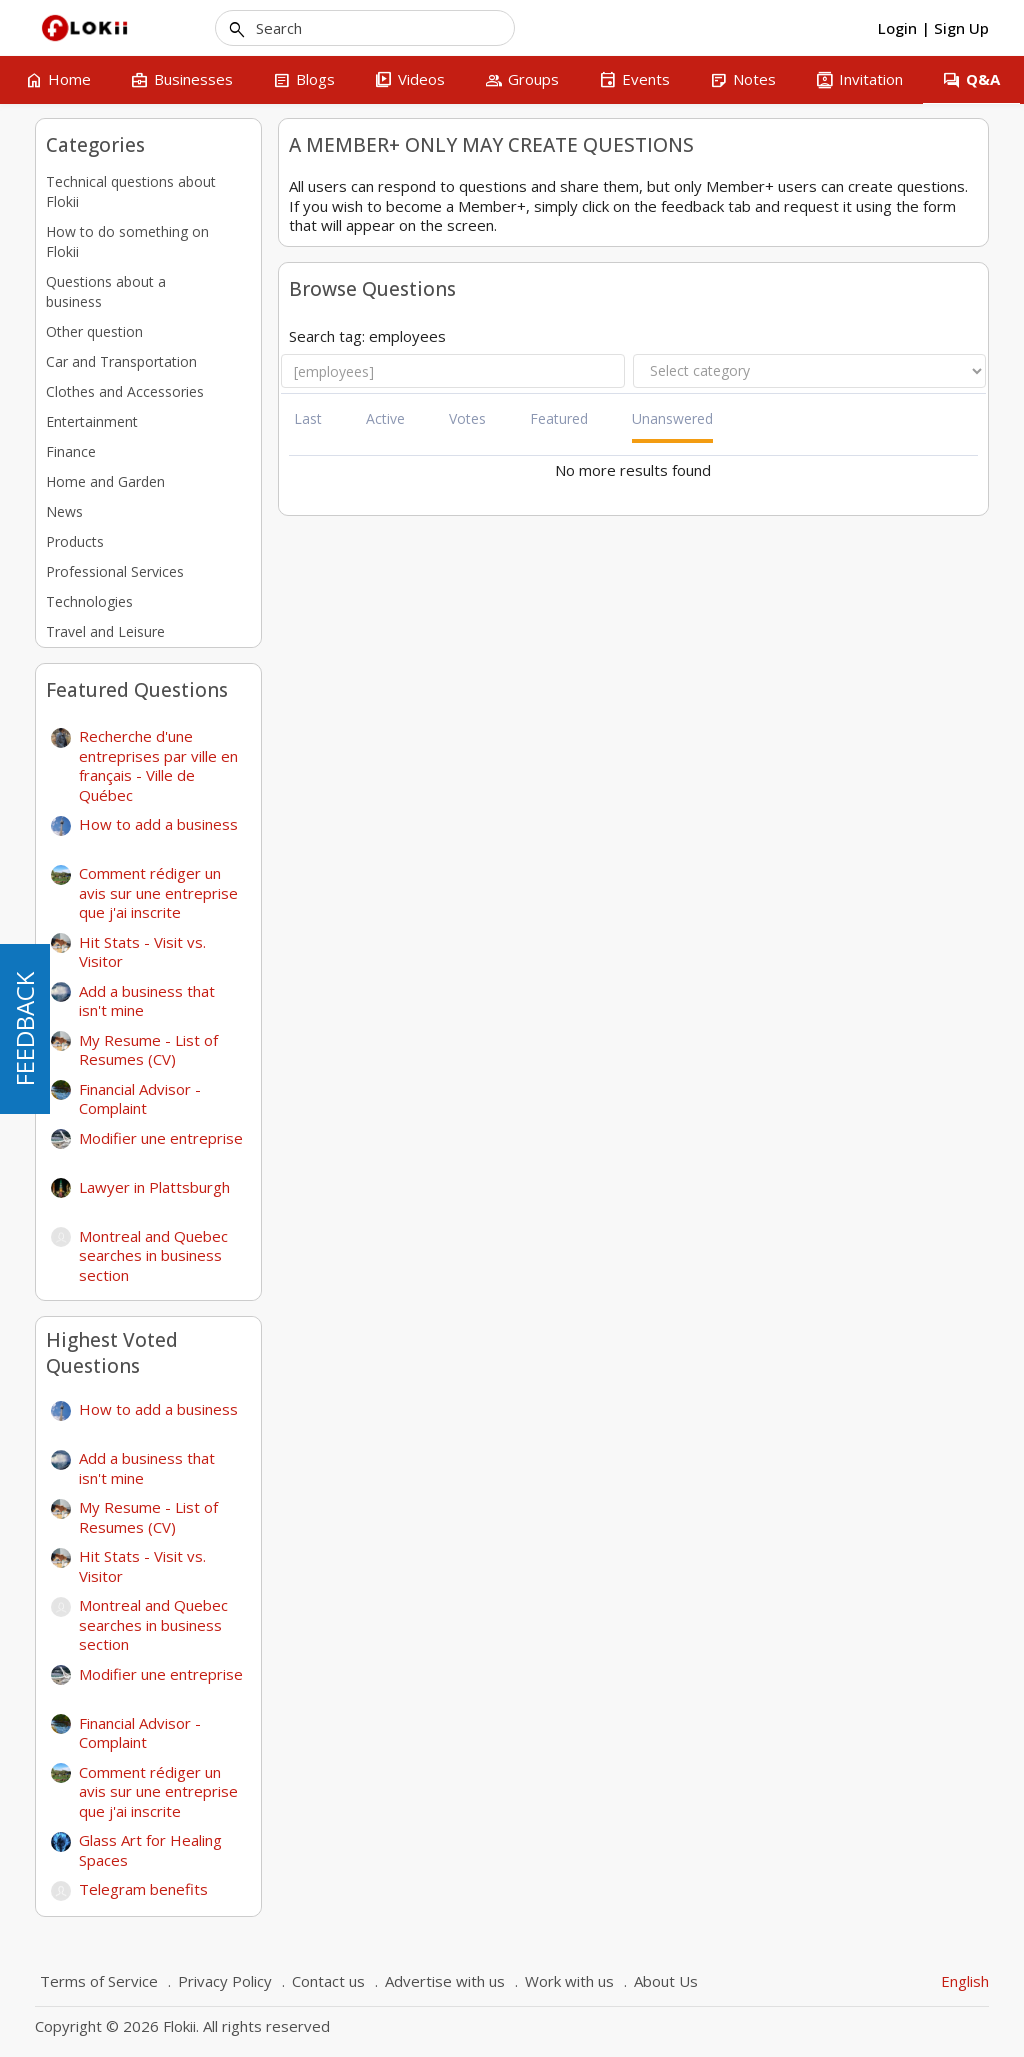 This screenshot has width=1024, height=2057. What do you see at coordinates (158, 832) in the screenshot?
I see `How to add a business` at bounding box center [158, 832].